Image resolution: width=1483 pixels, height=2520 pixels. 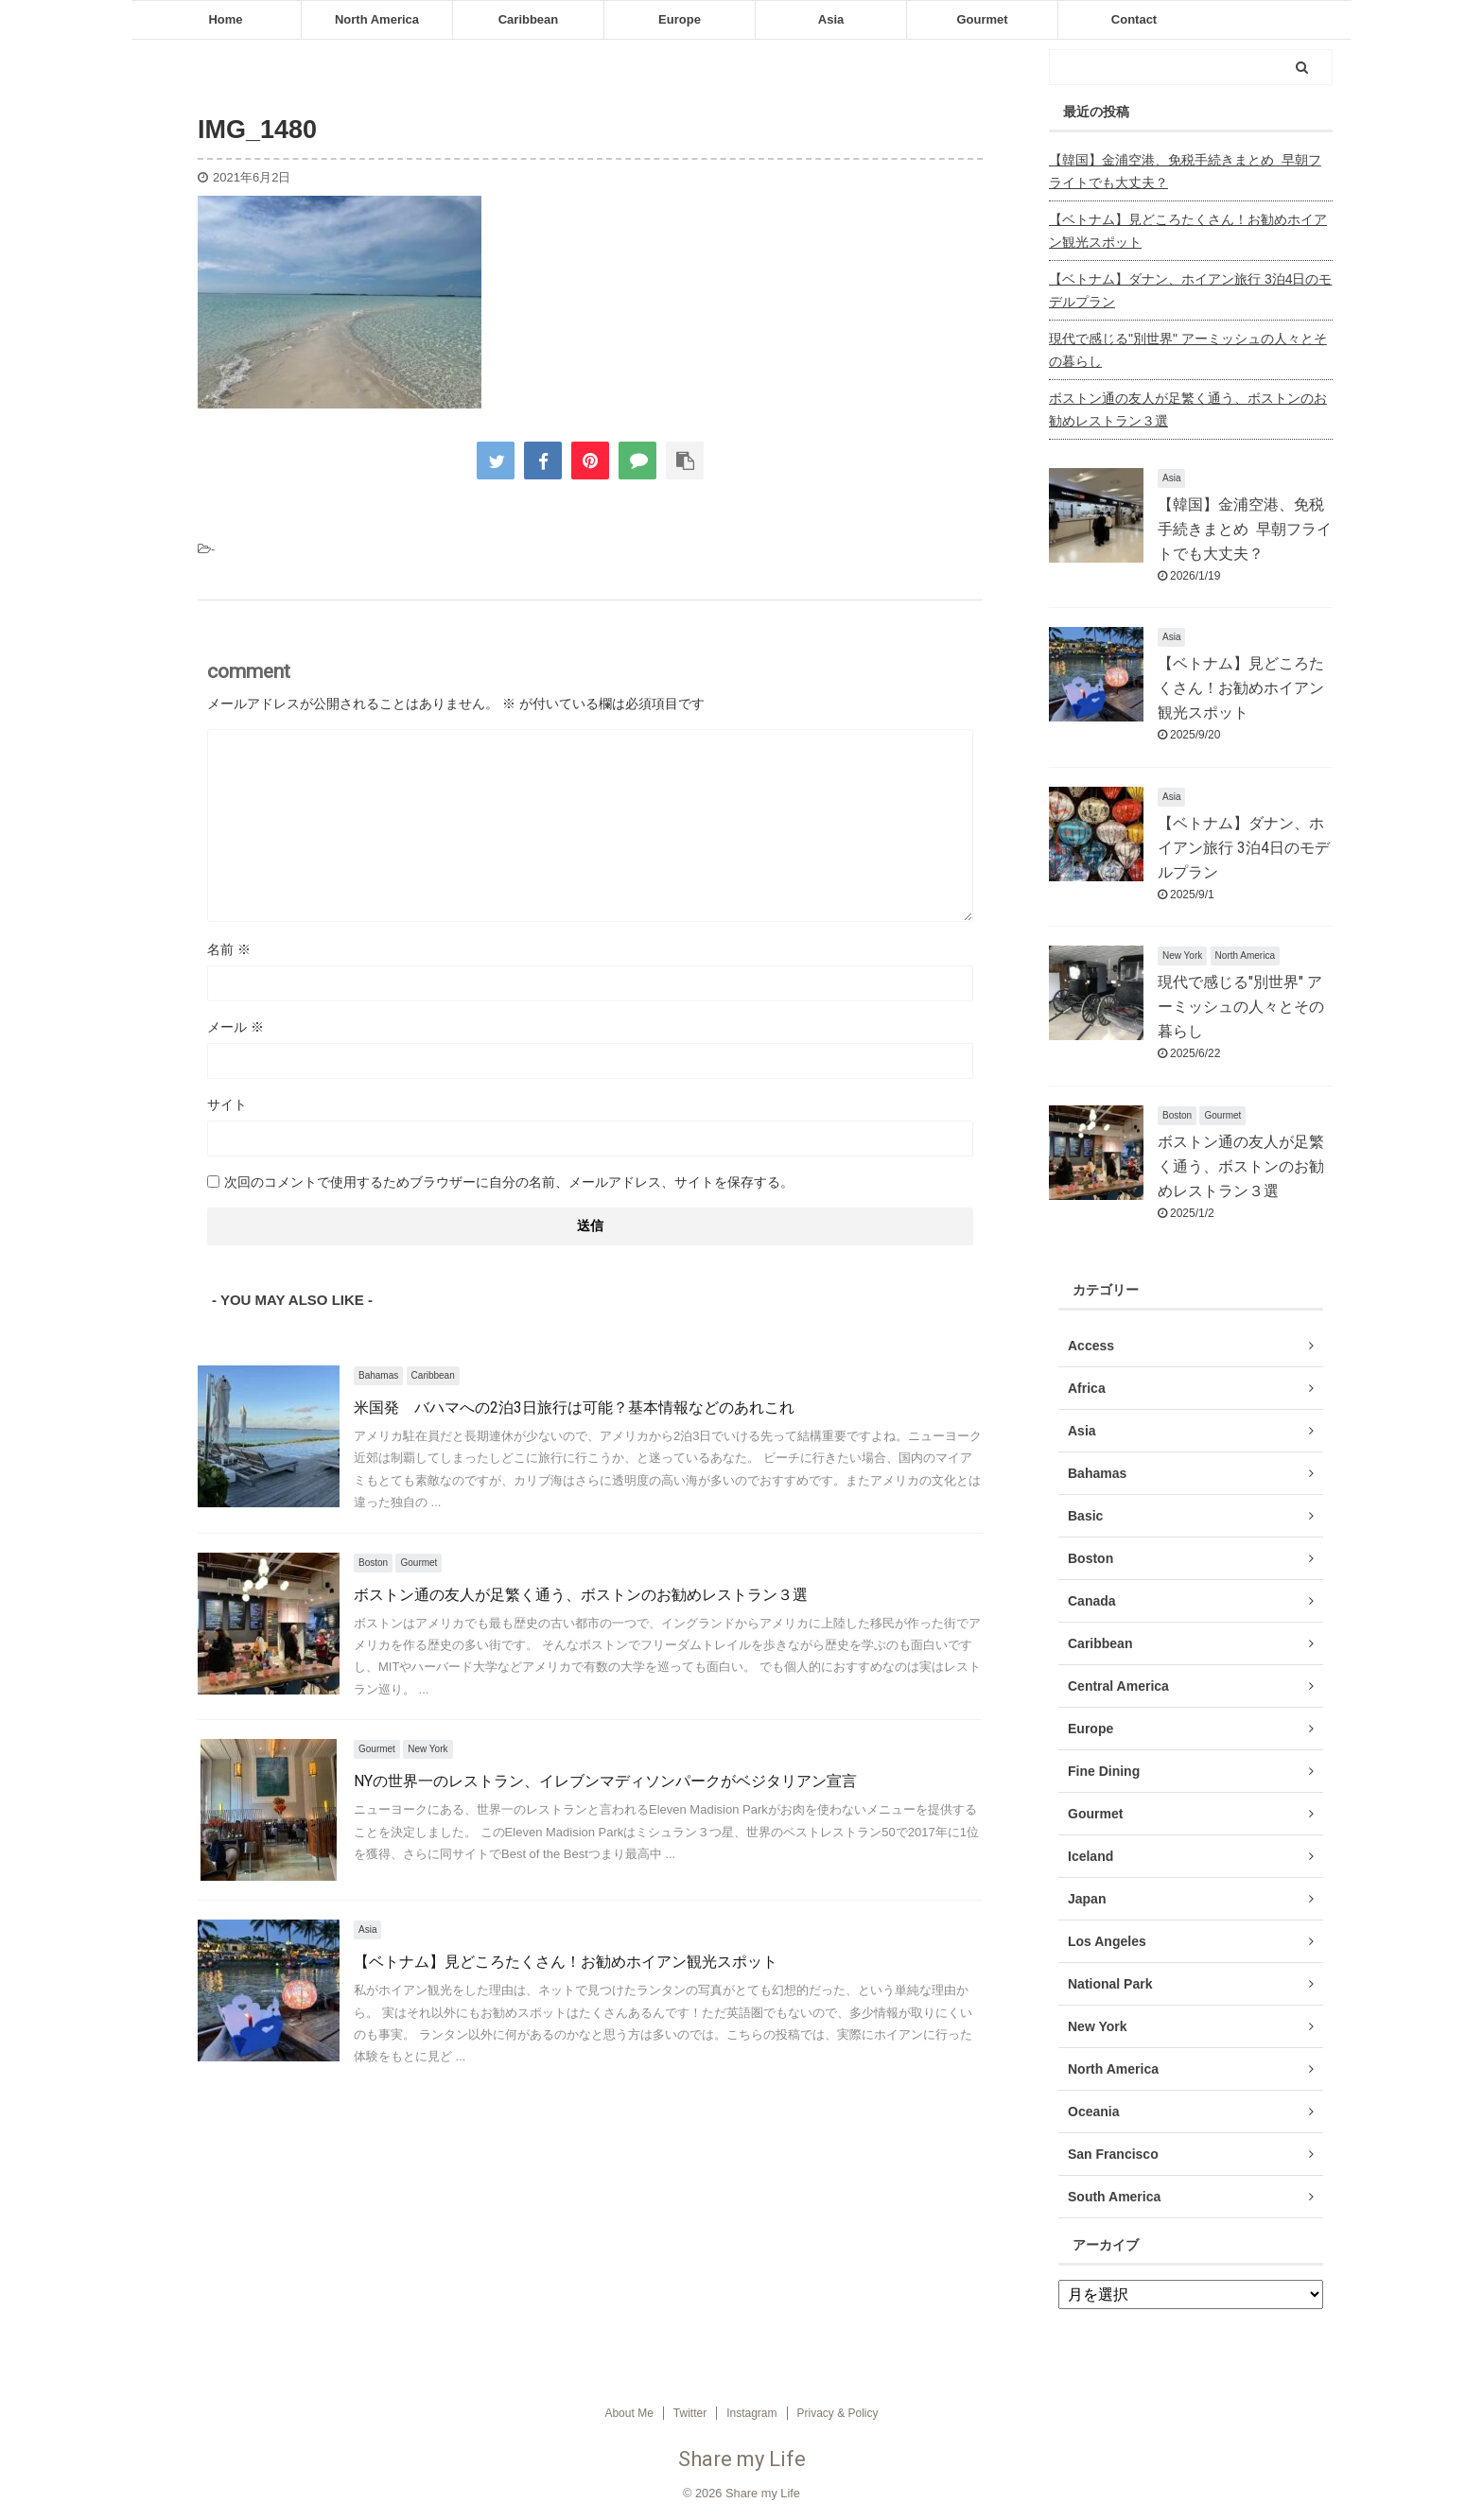 What do you see at coordinates (838, 2413) in the screenshot?
I see `Privacy & Policy` at bounding box center [838, 2413].